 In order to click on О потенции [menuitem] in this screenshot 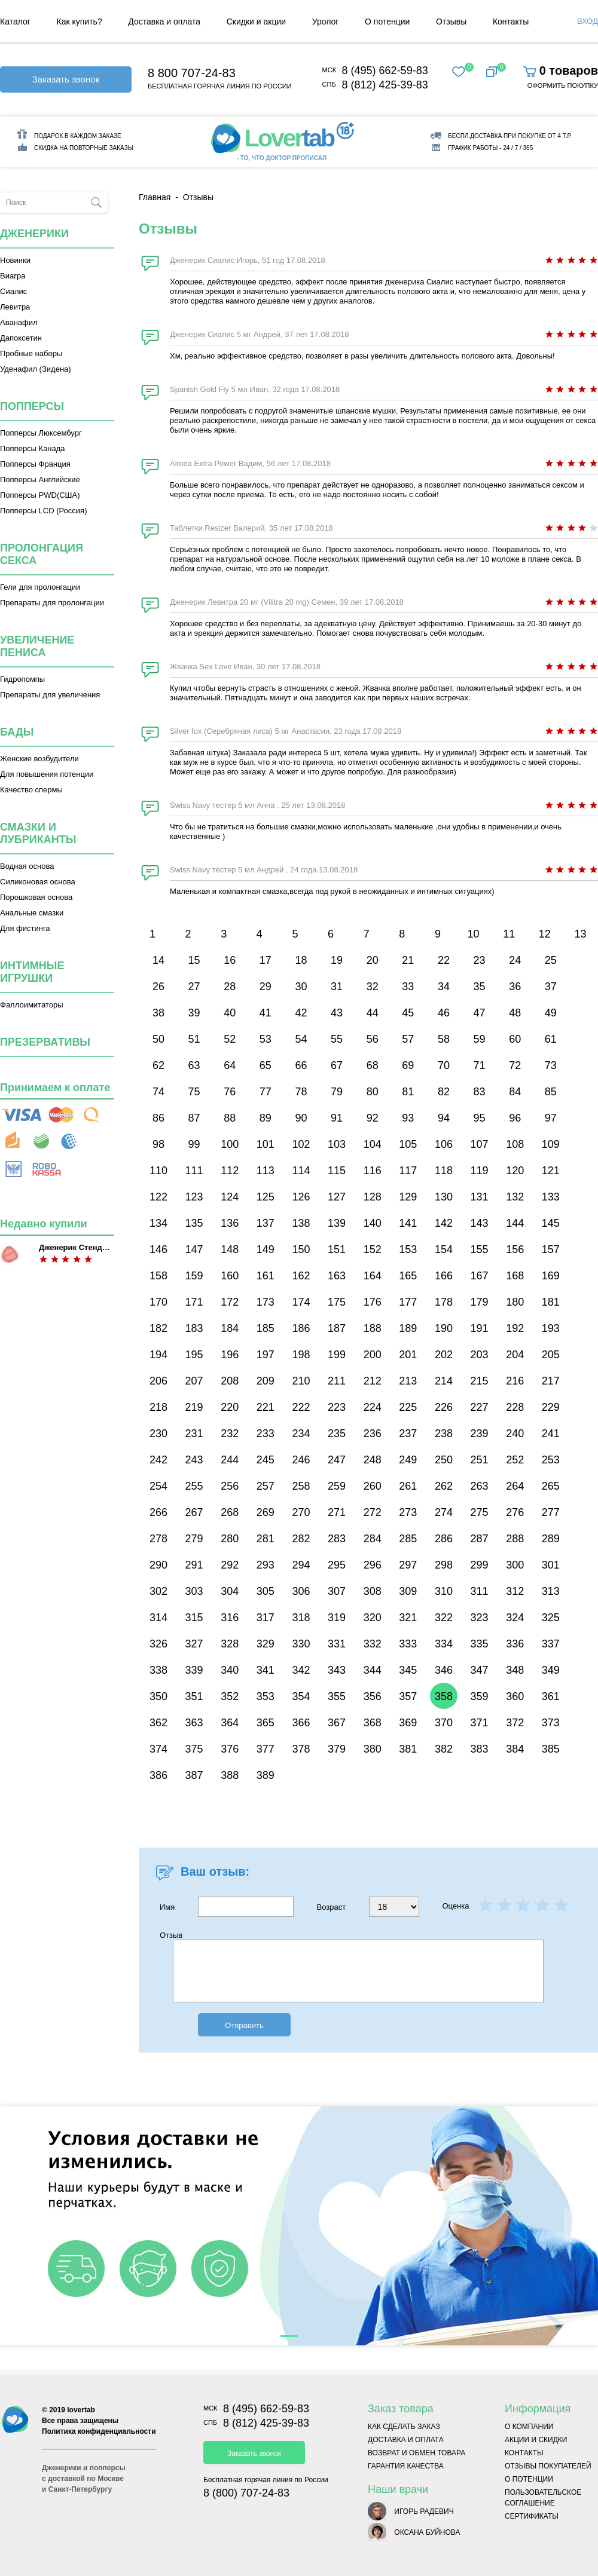, I will do `click(387, 21)`.